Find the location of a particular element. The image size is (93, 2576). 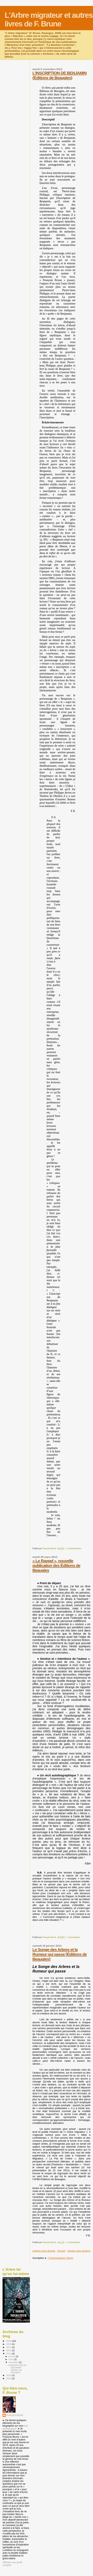

site pédagogique is located at coordinates (15, 2427).